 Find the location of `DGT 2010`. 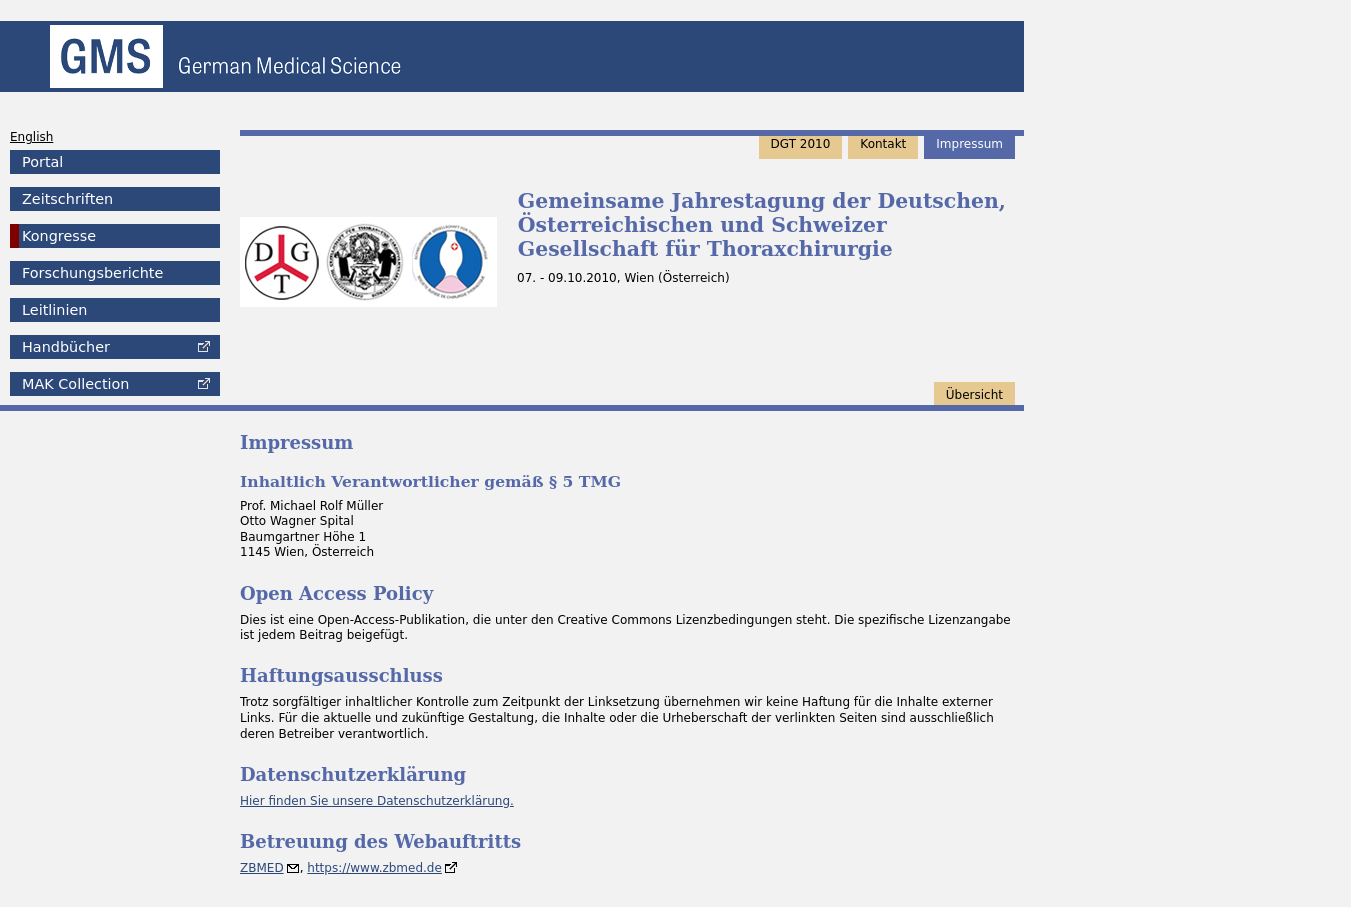

DGT 2010 is located at coordinates (801, 144).